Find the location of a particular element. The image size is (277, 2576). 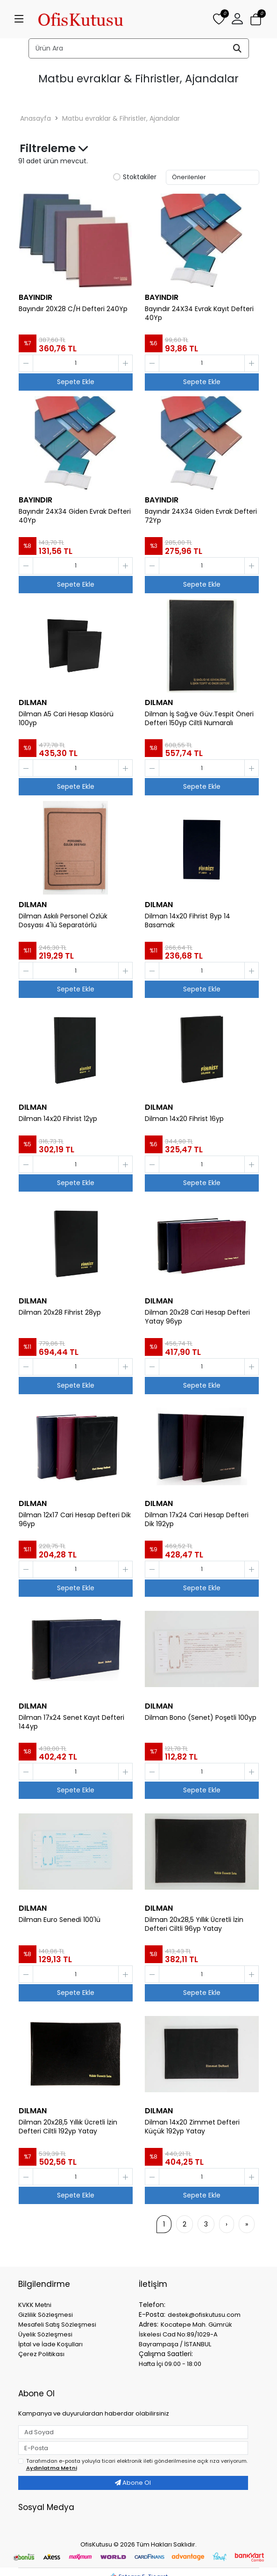

Dilman Askılı Personel Özlük Dosyası 4'lü Separatörlü is located at coordinates (63, 921).